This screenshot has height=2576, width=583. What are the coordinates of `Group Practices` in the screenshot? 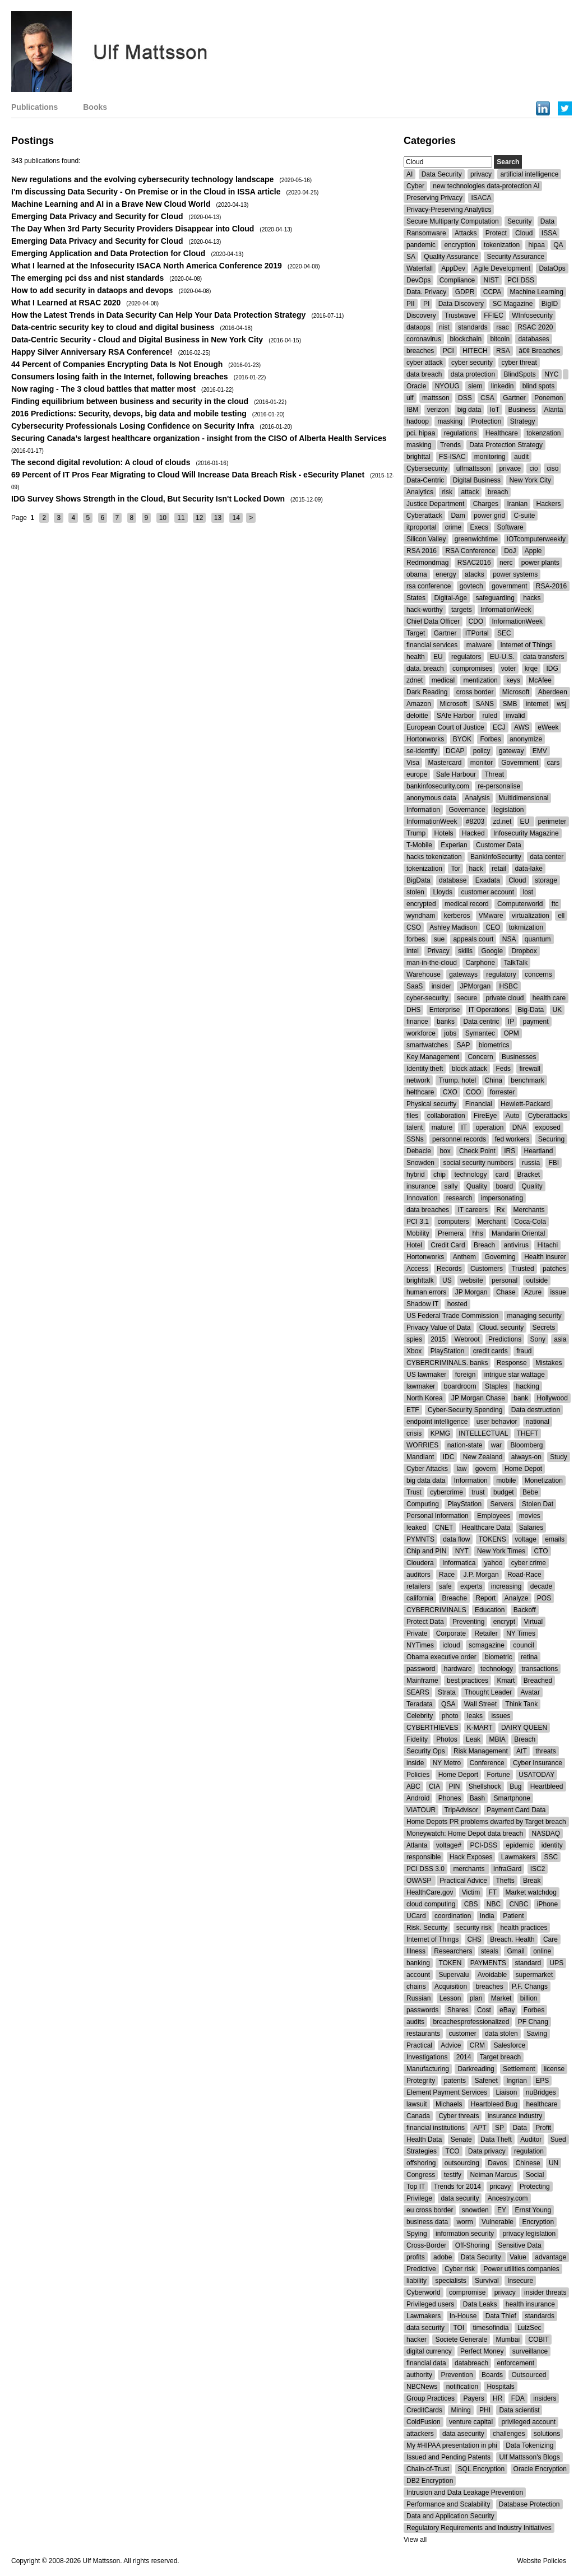 It's located at (430, 2398).